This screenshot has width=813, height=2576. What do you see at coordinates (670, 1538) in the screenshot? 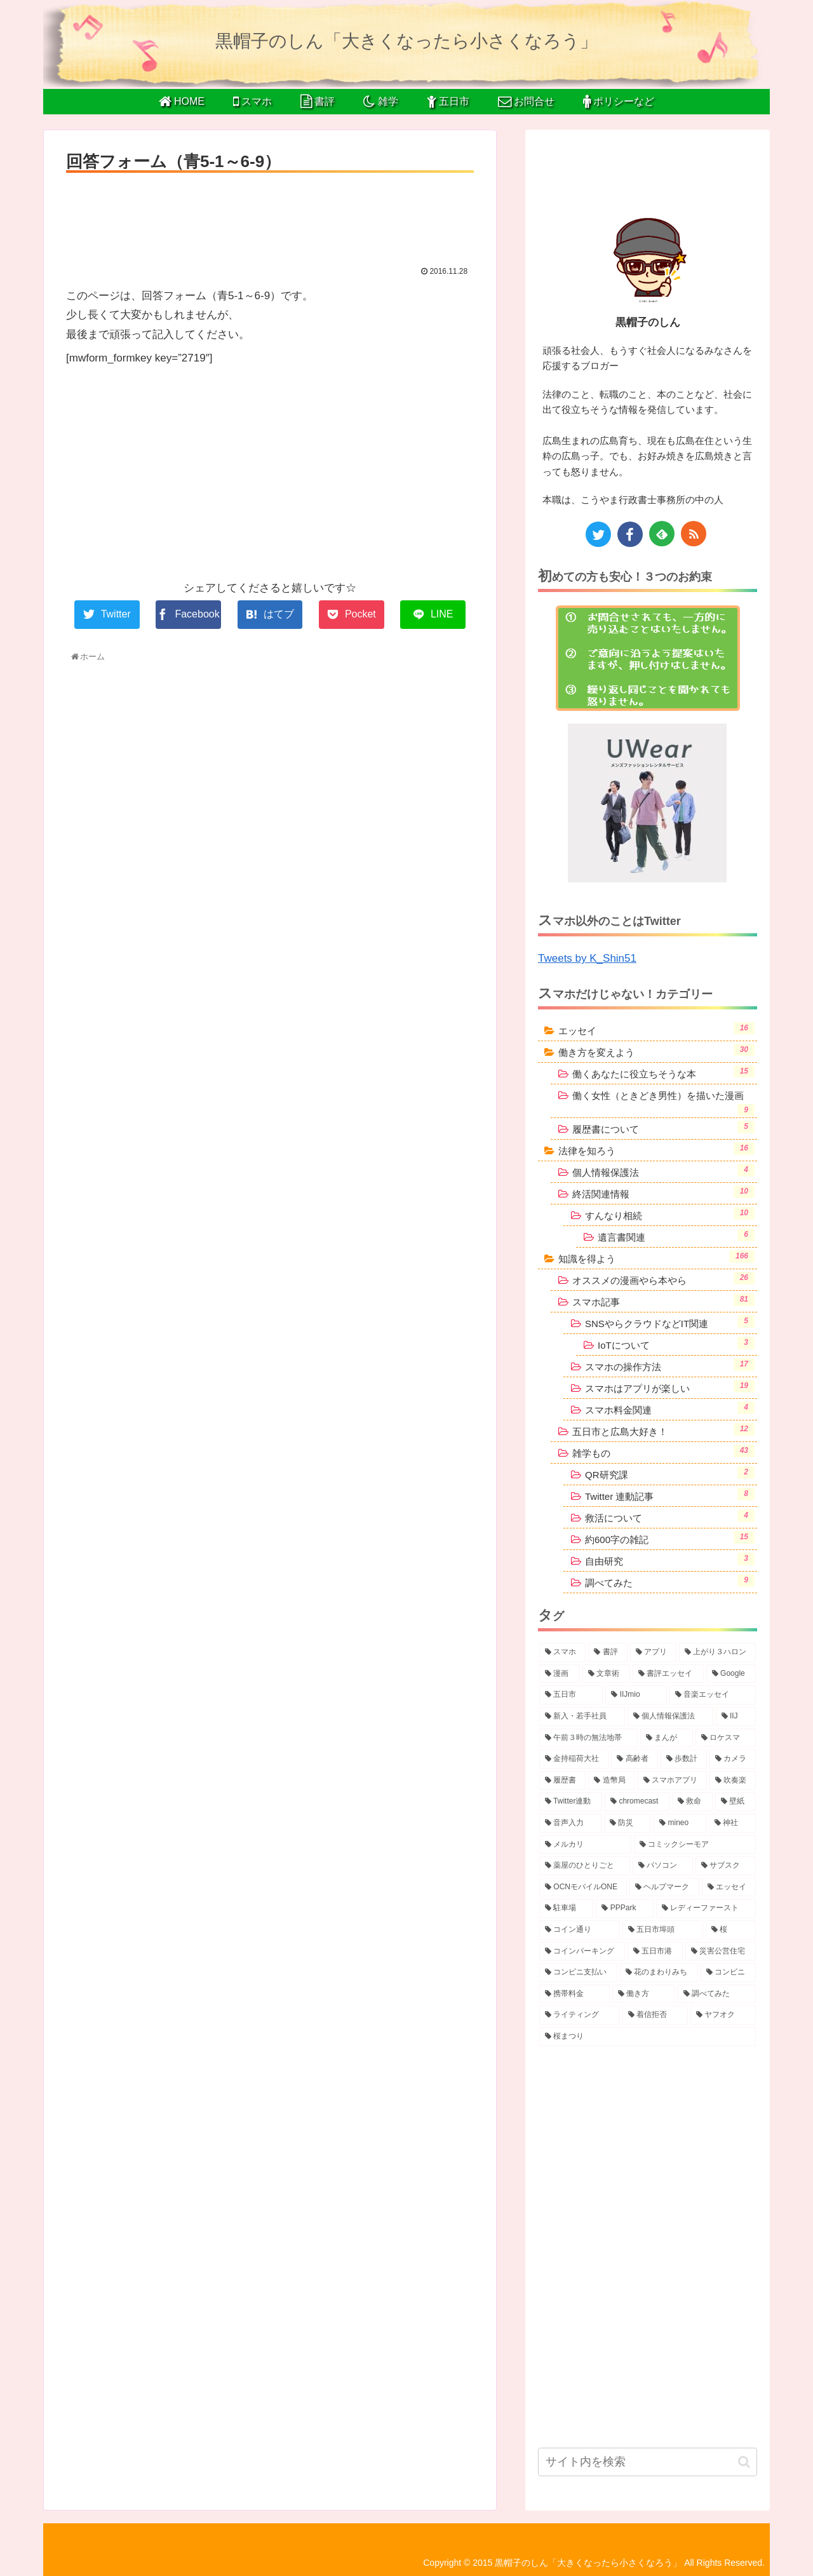
I see `約600字の雑記` at bounding box center [670, 1538].